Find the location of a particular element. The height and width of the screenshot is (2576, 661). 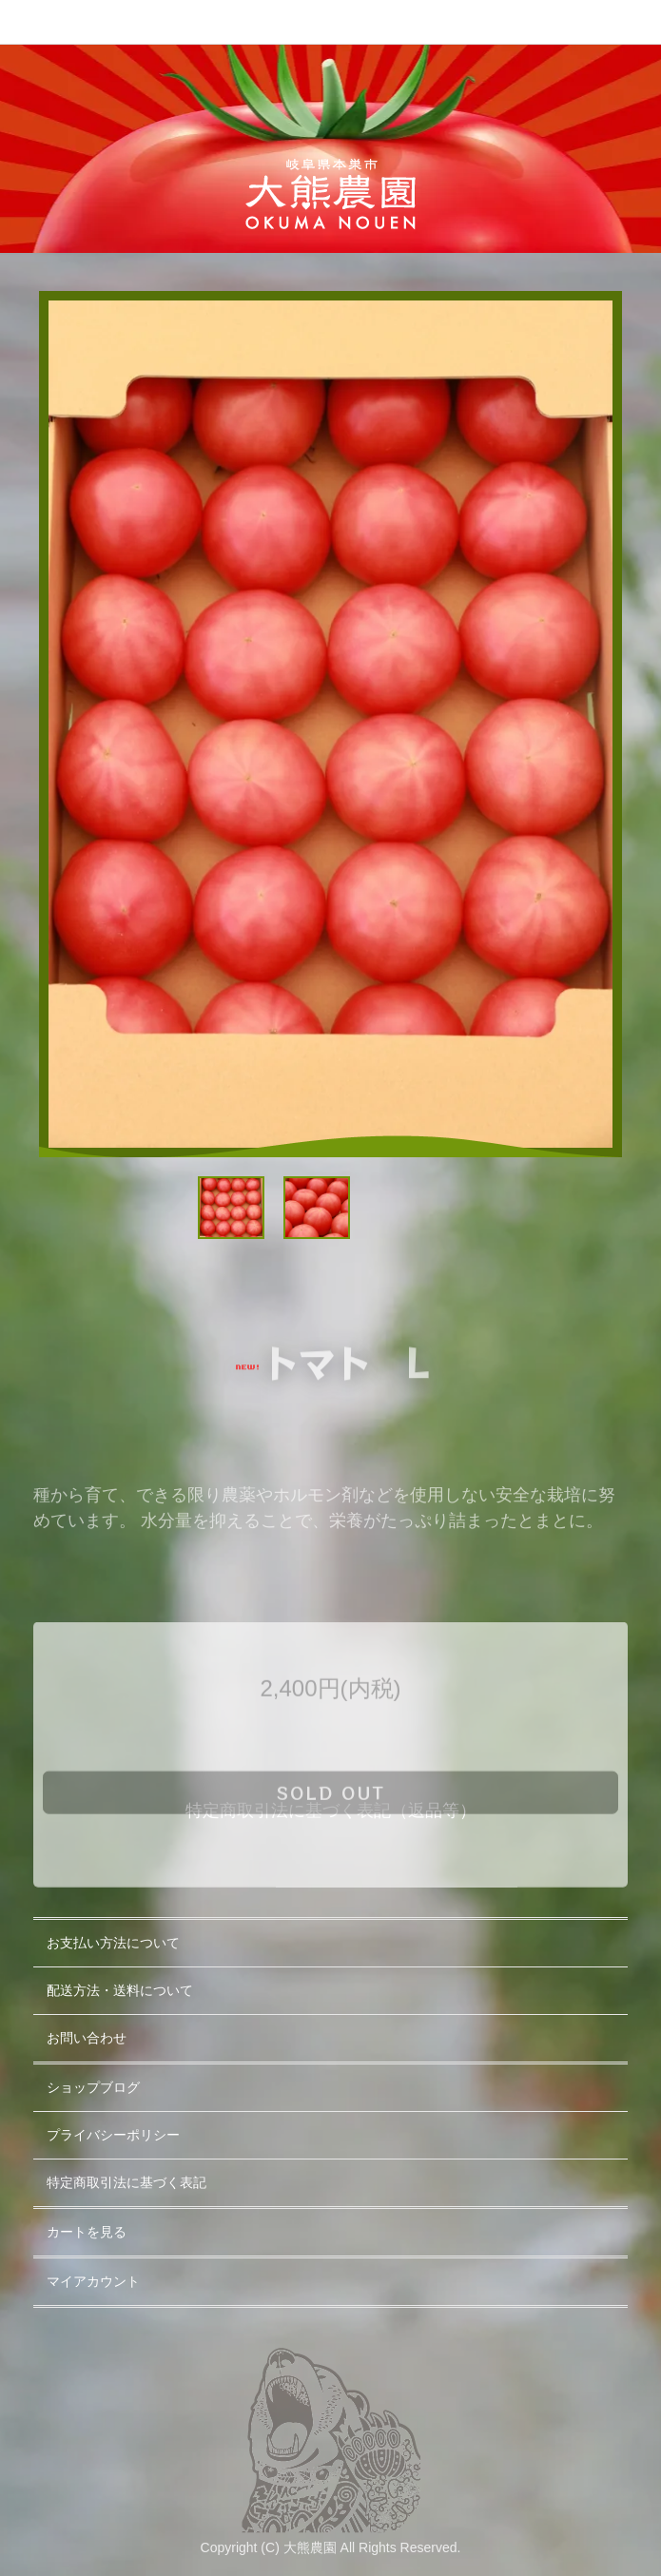

お支払い方法について is located at coordinates (113, 1942).